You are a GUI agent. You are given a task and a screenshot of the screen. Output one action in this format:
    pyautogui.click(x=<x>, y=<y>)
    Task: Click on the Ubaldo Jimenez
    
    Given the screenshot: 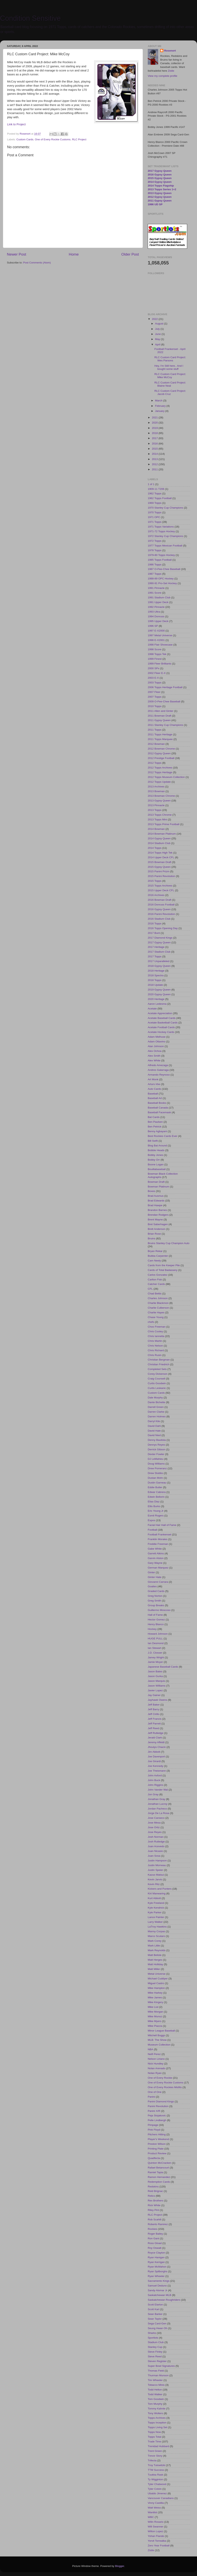 What is the action you would take?
    pyautogui.click(x=157, y=2493)
    